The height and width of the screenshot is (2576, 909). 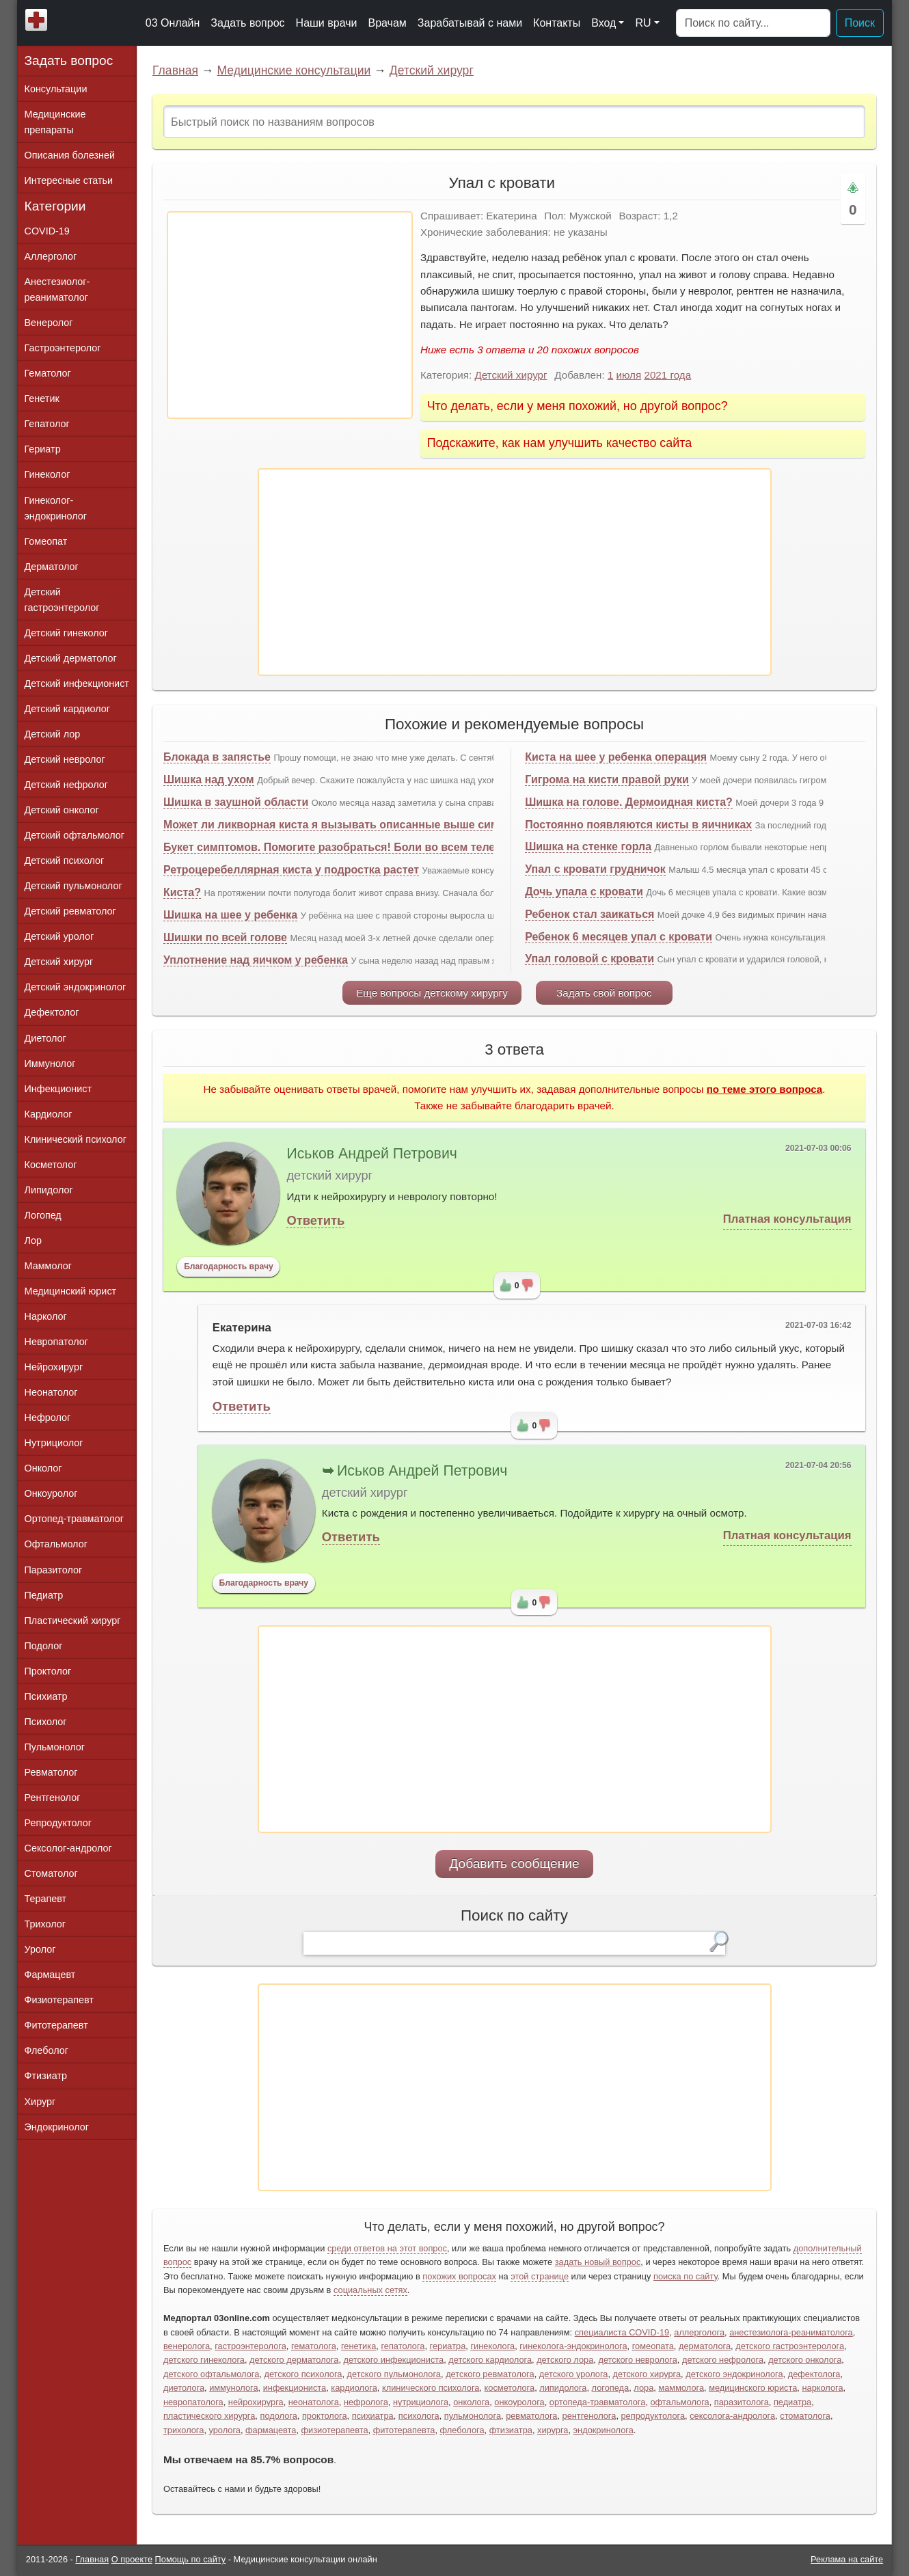 I want to click on Дефектолог, so click(x=52, y=1012).